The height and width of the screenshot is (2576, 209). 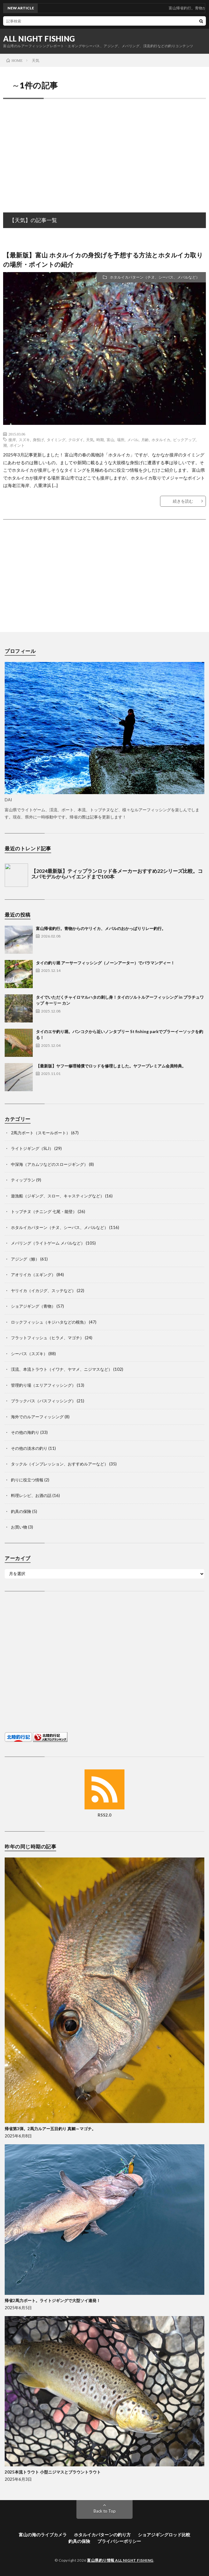 I want to click on 海外でのルアーフィッシング, so click(x=37, y=1416).